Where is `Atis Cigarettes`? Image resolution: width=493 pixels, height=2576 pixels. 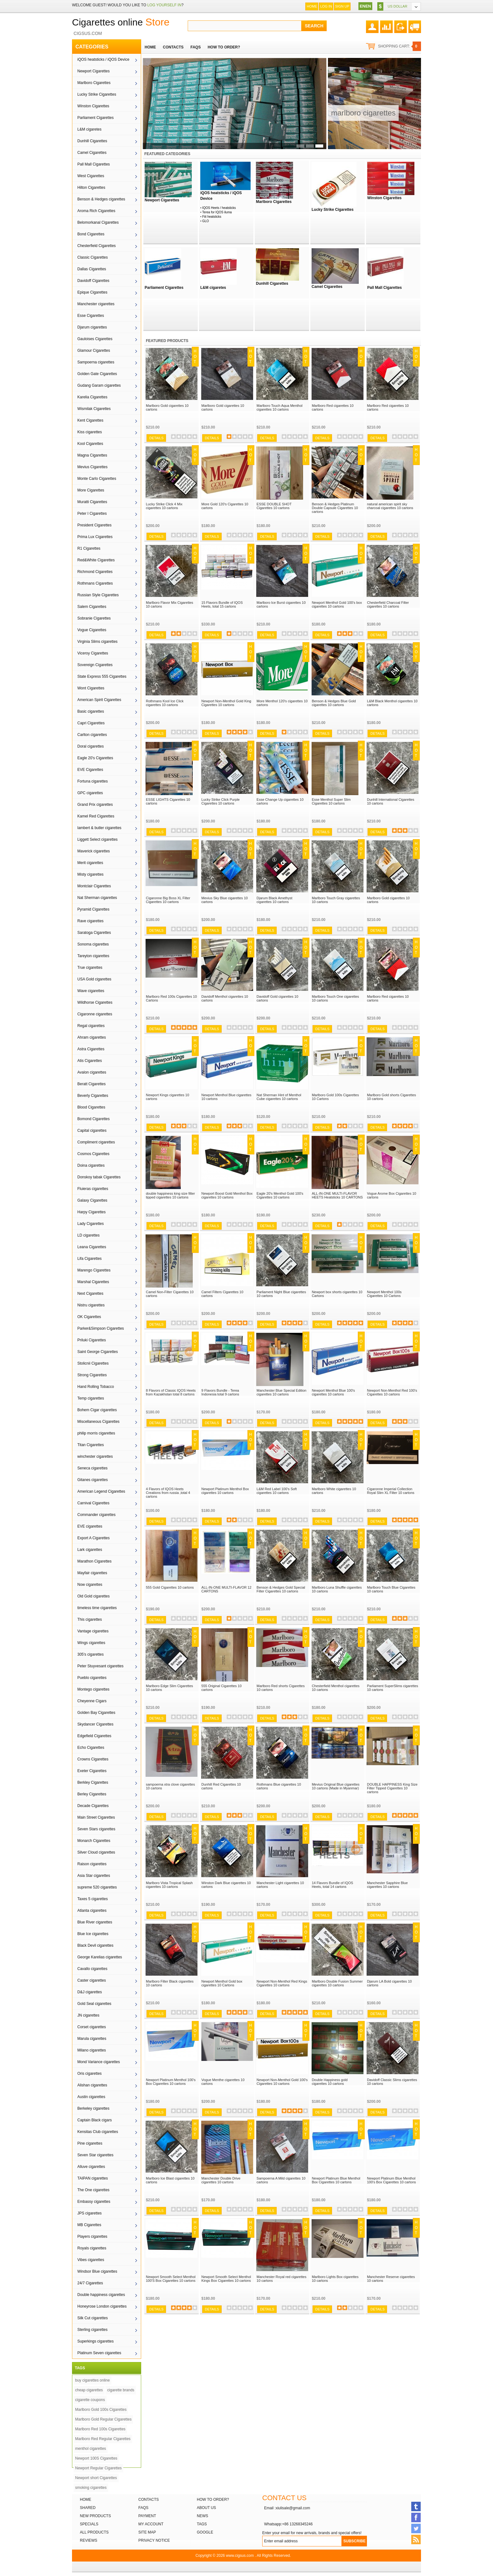 Atis Cigarettes is located at coordinates (89, 1060).